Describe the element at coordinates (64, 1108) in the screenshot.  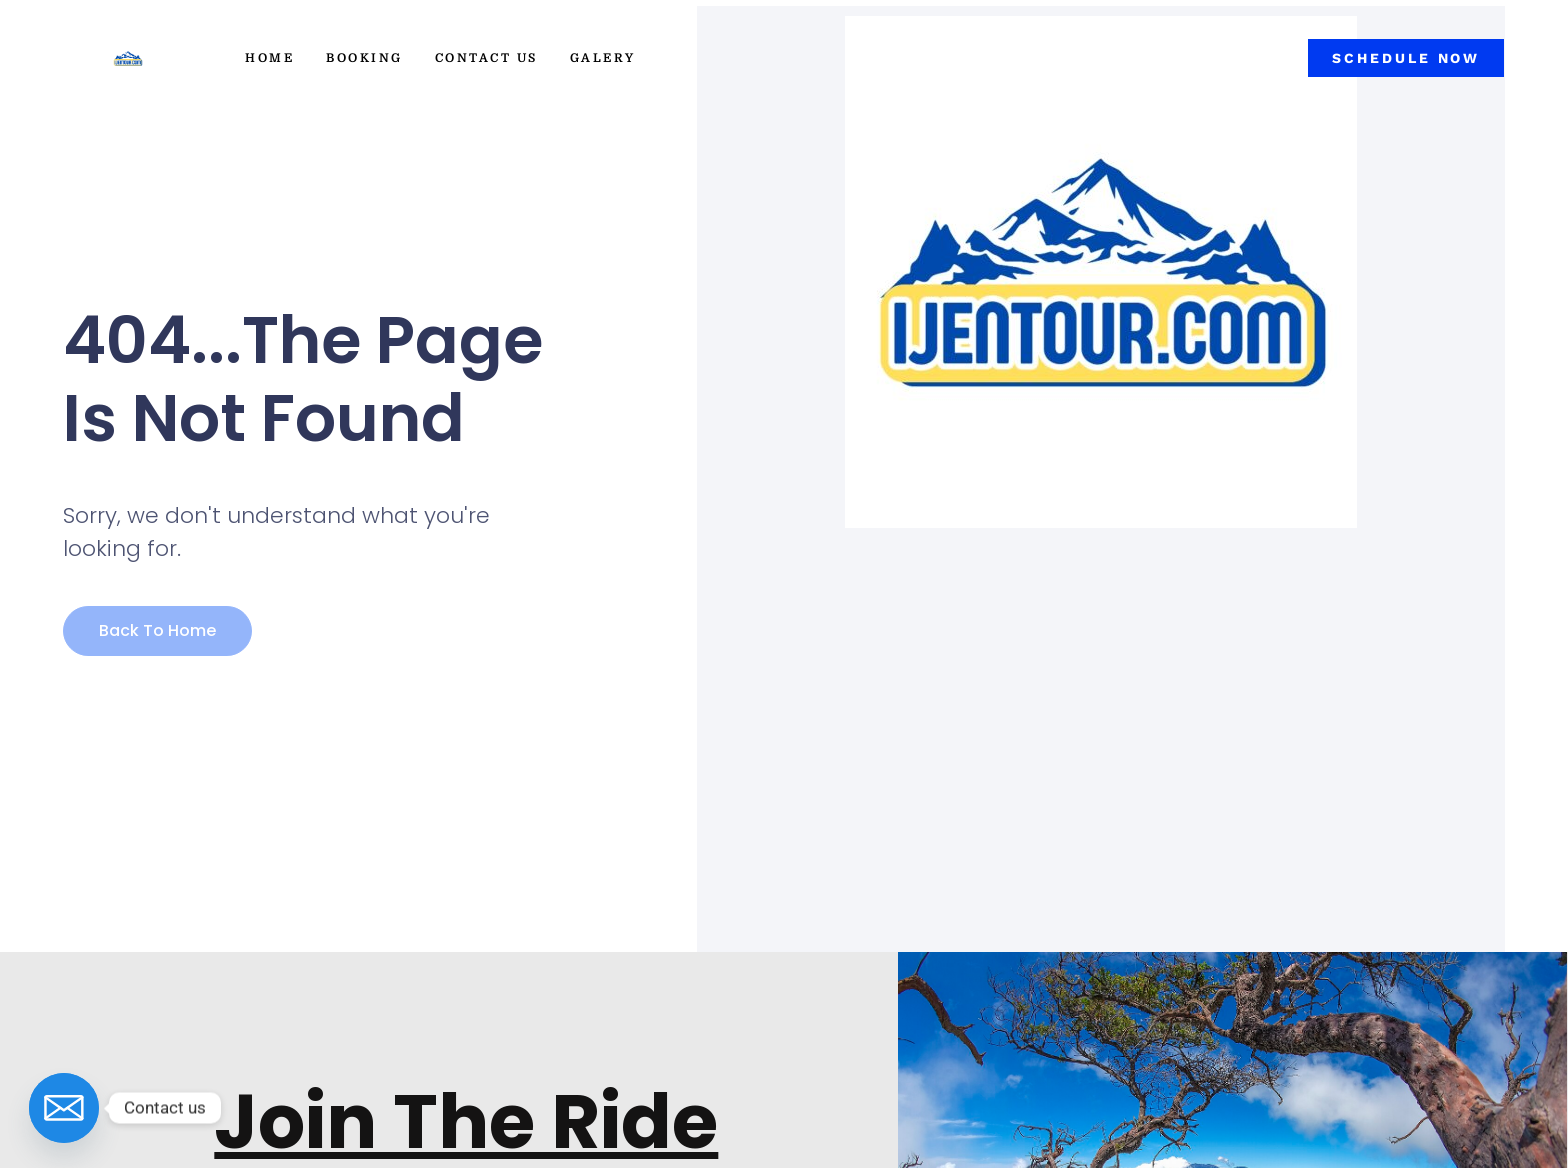
I see `[Email]` at that location.